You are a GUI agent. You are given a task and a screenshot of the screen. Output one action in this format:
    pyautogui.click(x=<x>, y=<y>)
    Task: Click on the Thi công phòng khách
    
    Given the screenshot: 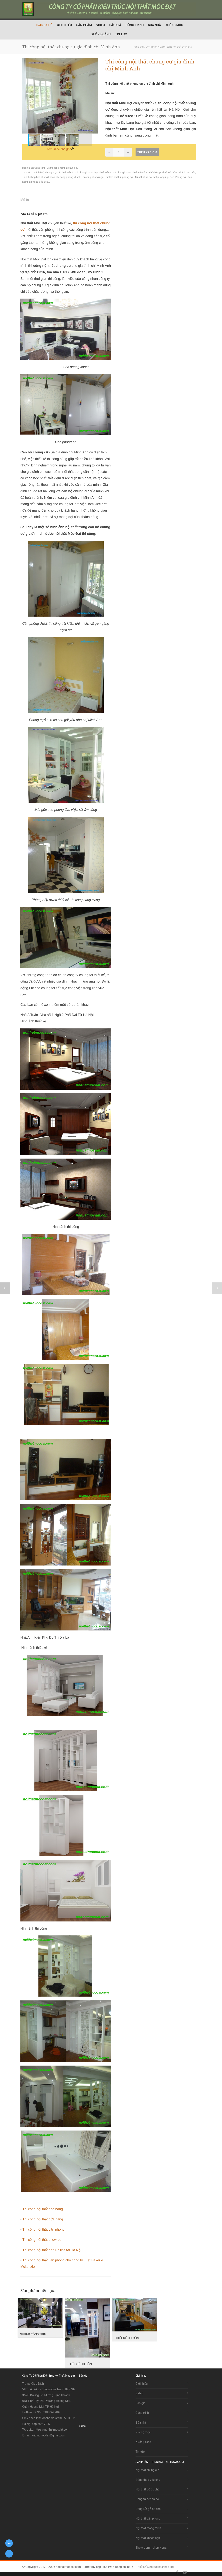 What is the action you would take?
    pyautogui.click(x=68, y=177)
    